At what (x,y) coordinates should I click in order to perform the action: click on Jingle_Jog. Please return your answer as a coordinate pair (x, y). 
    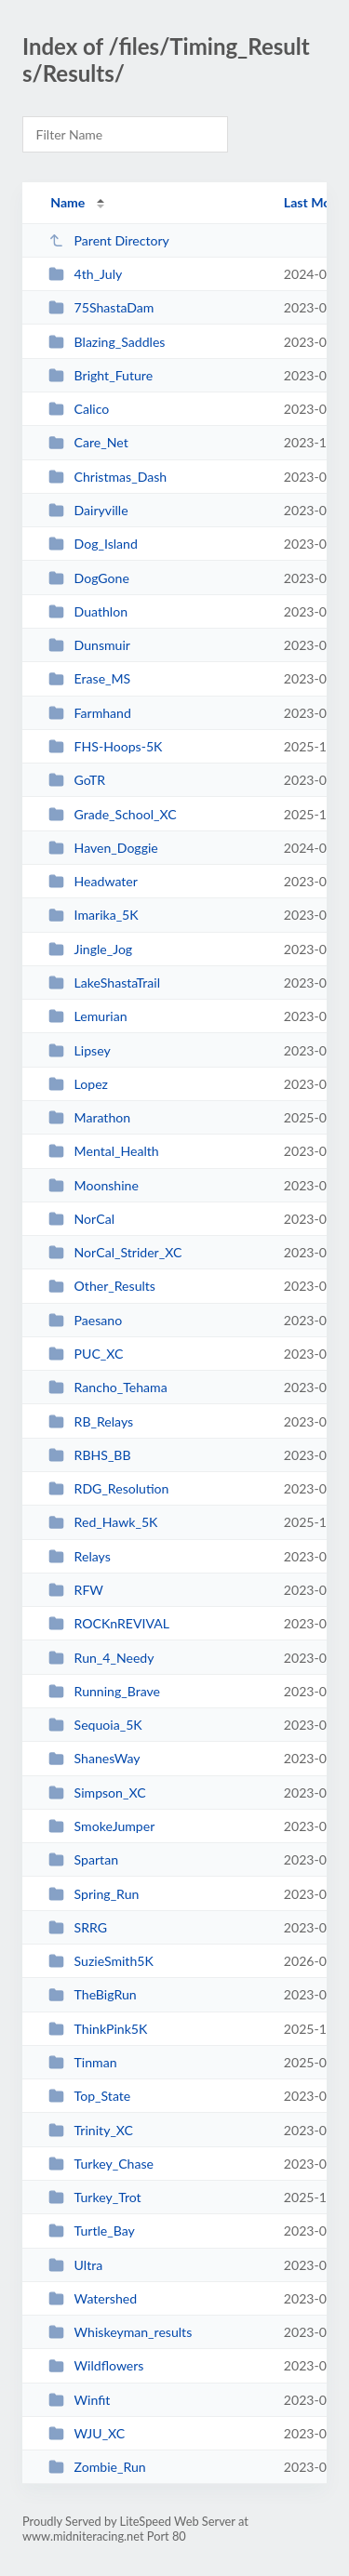
    Looking at the image, I should click on (90, 949).